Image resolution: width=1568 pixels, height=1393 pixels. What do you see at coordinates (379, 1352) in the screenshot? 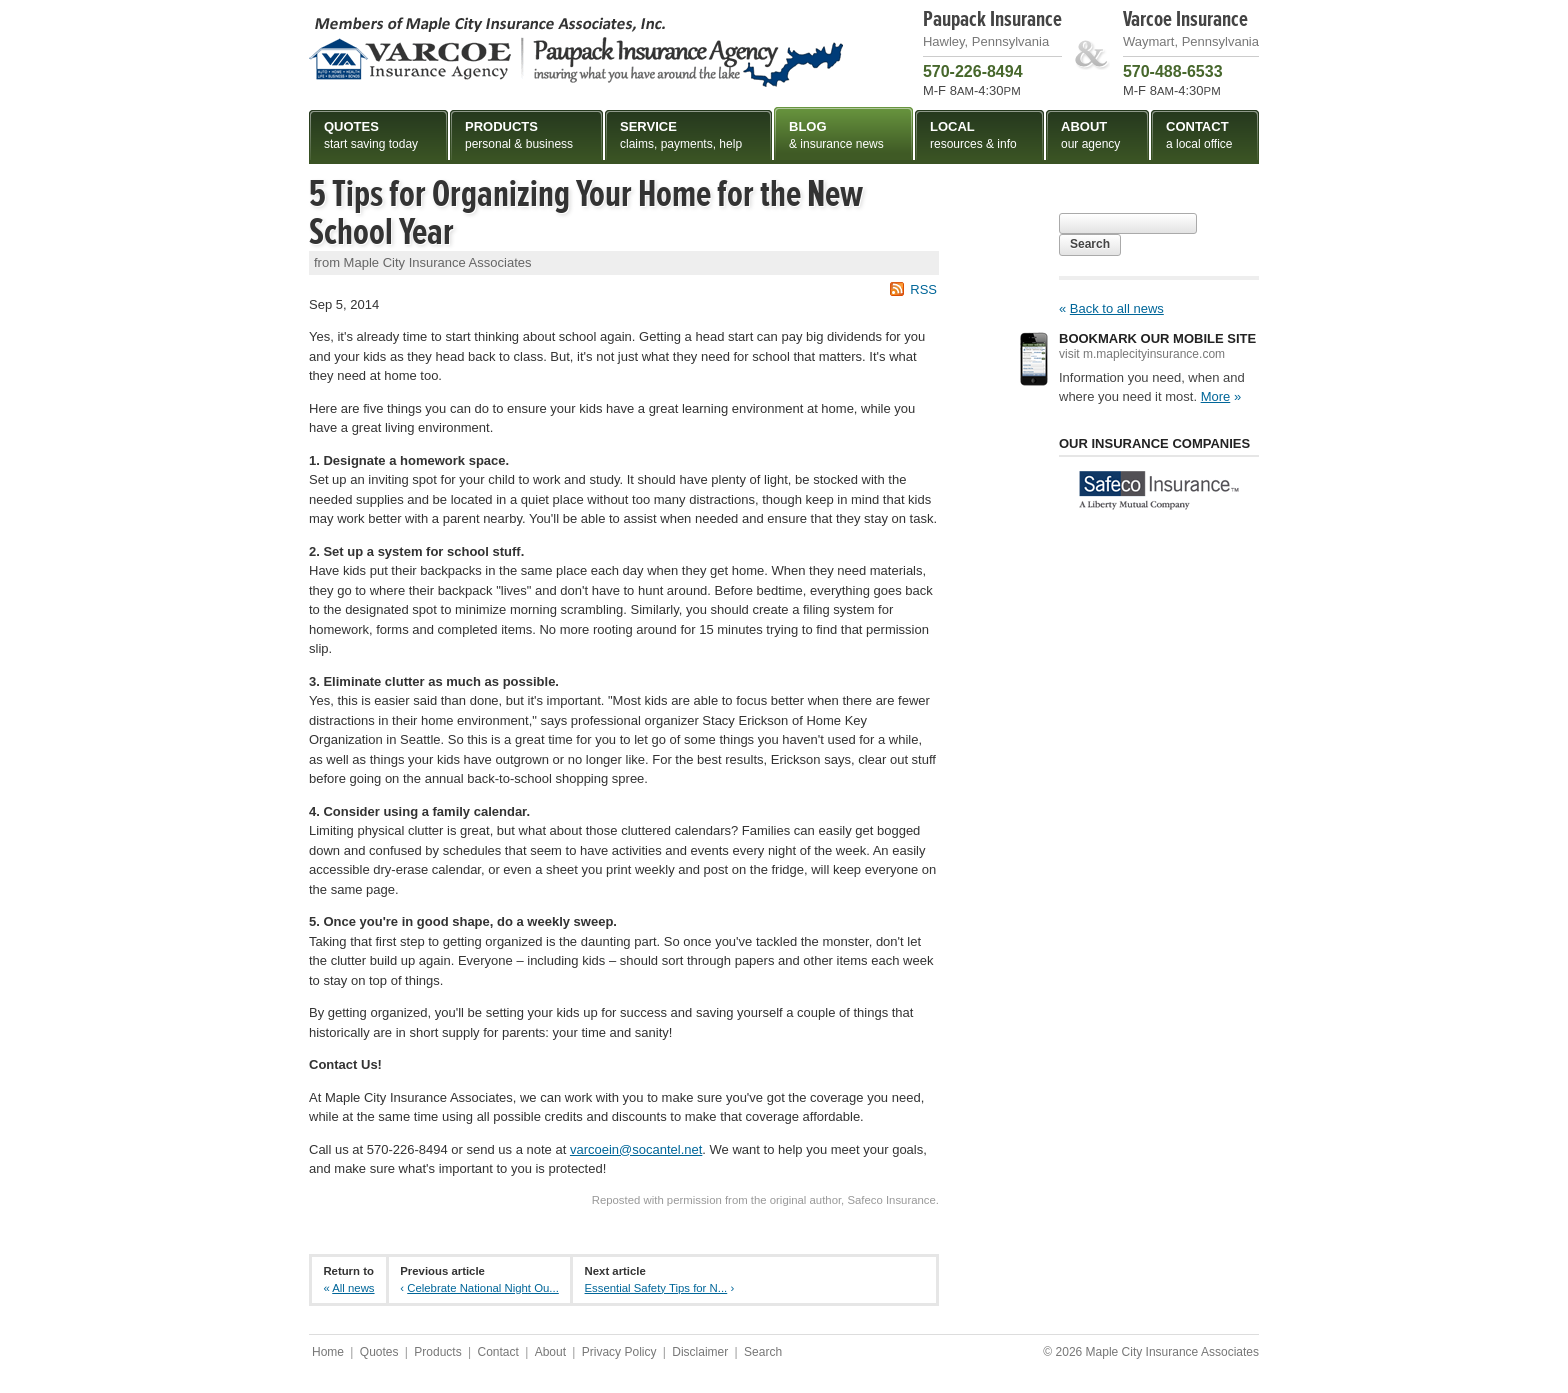
I see `Quotes` at bounding box center [379, 1352].